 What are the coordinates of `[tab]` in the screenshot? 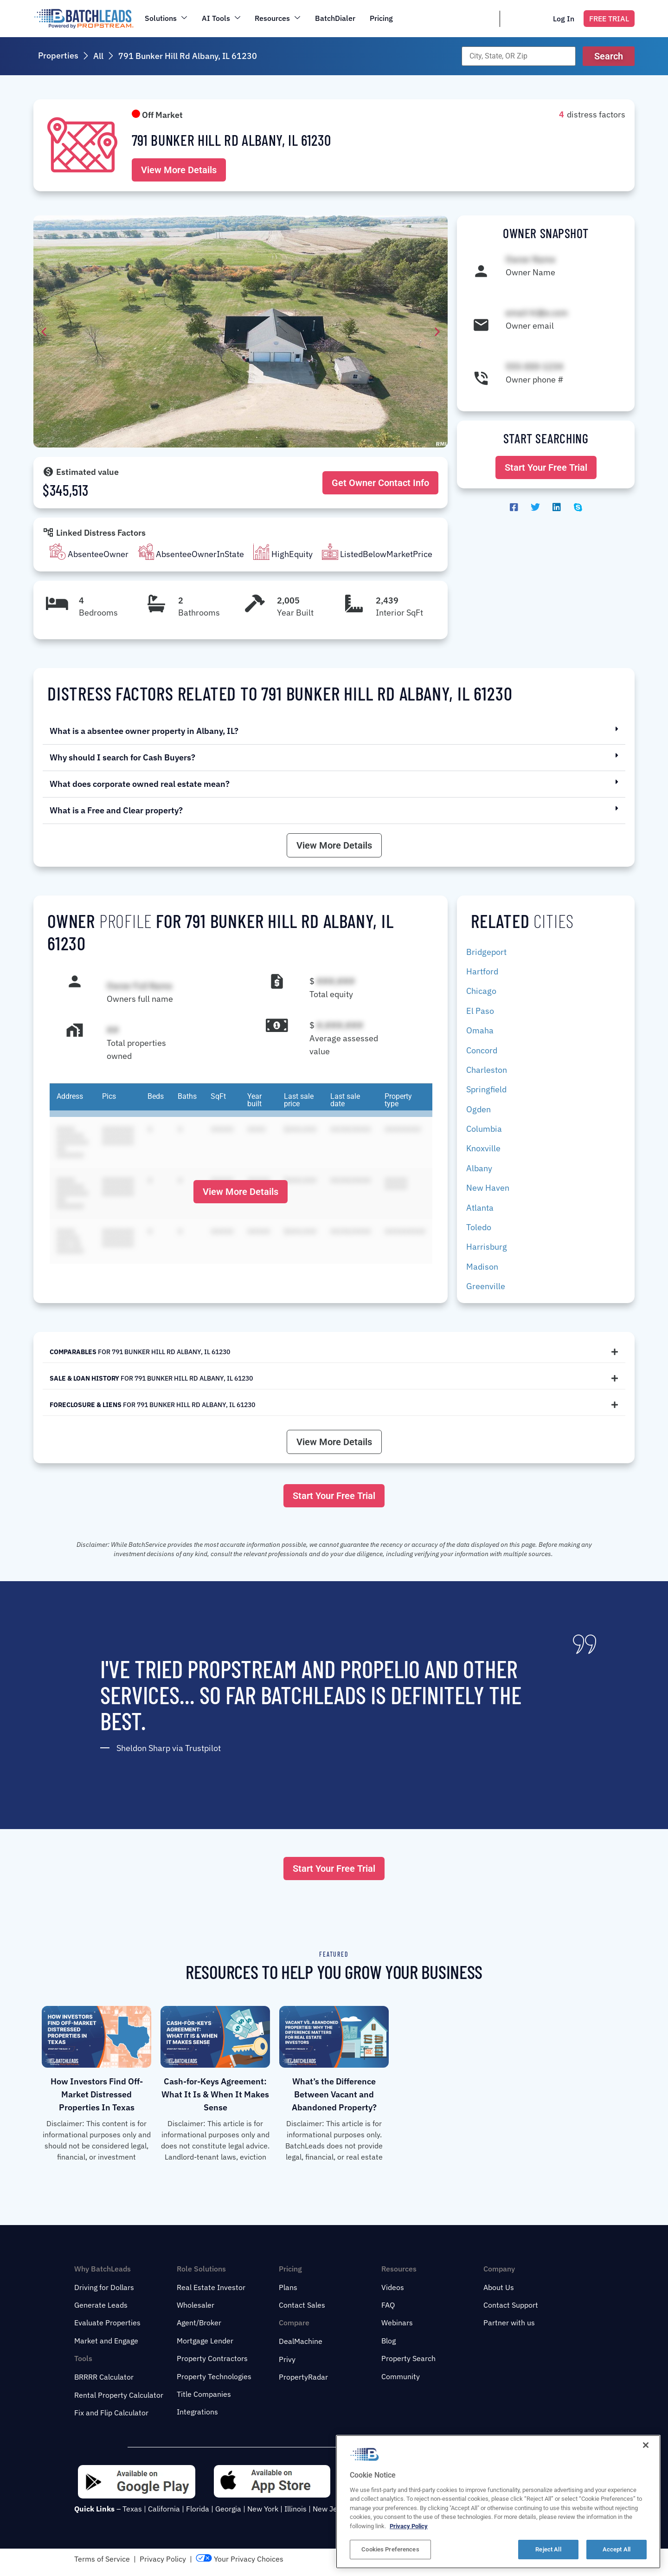 It's located at (334, 1352).